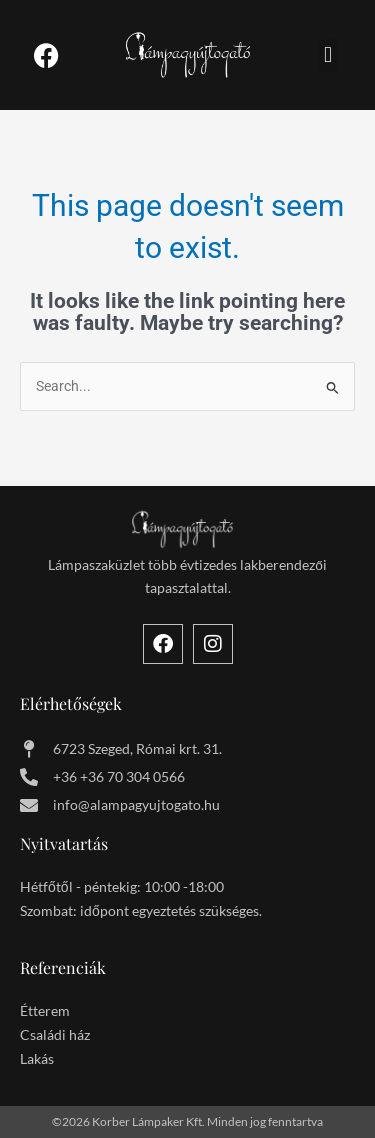 The height and width of the screenshot is (1138, 375). What do you see at coordinates (328, 55) in the screenshot?
I see `[button]` at bounding box center [328, 55].